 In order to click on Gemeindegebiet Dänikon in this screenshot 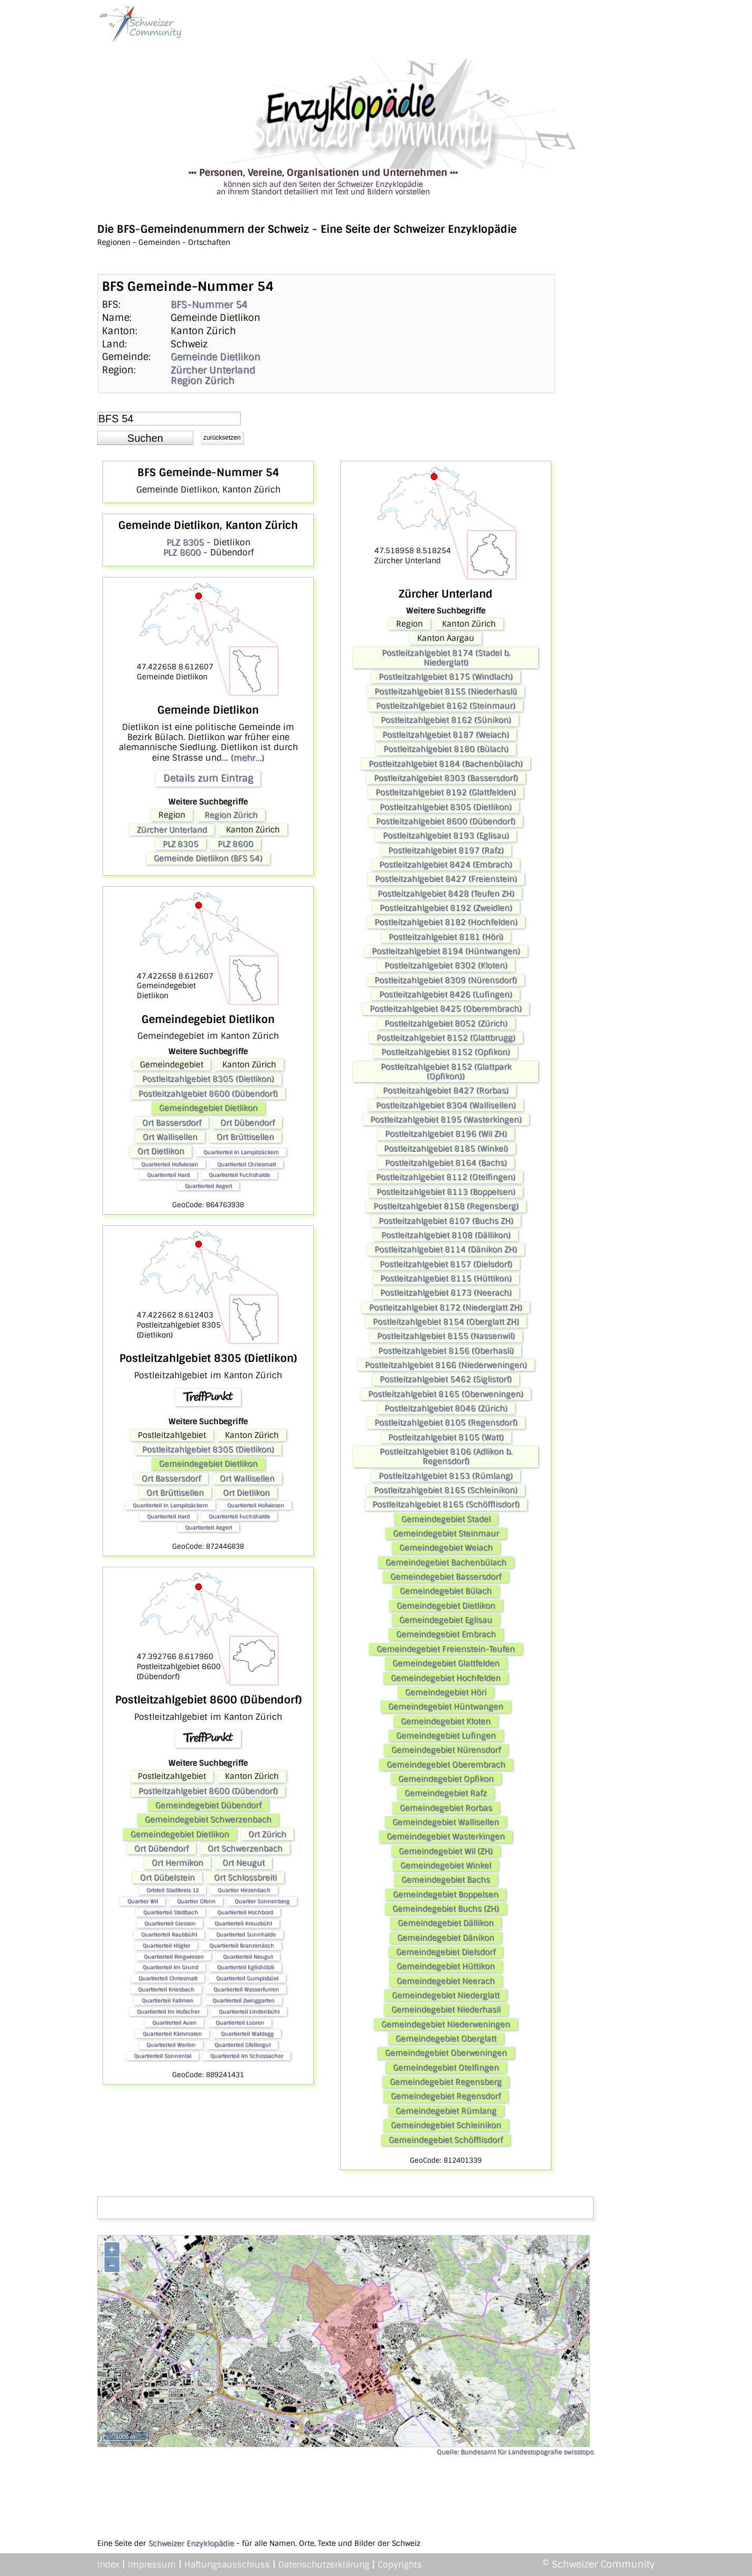, I will do `click(445, 1938)`.